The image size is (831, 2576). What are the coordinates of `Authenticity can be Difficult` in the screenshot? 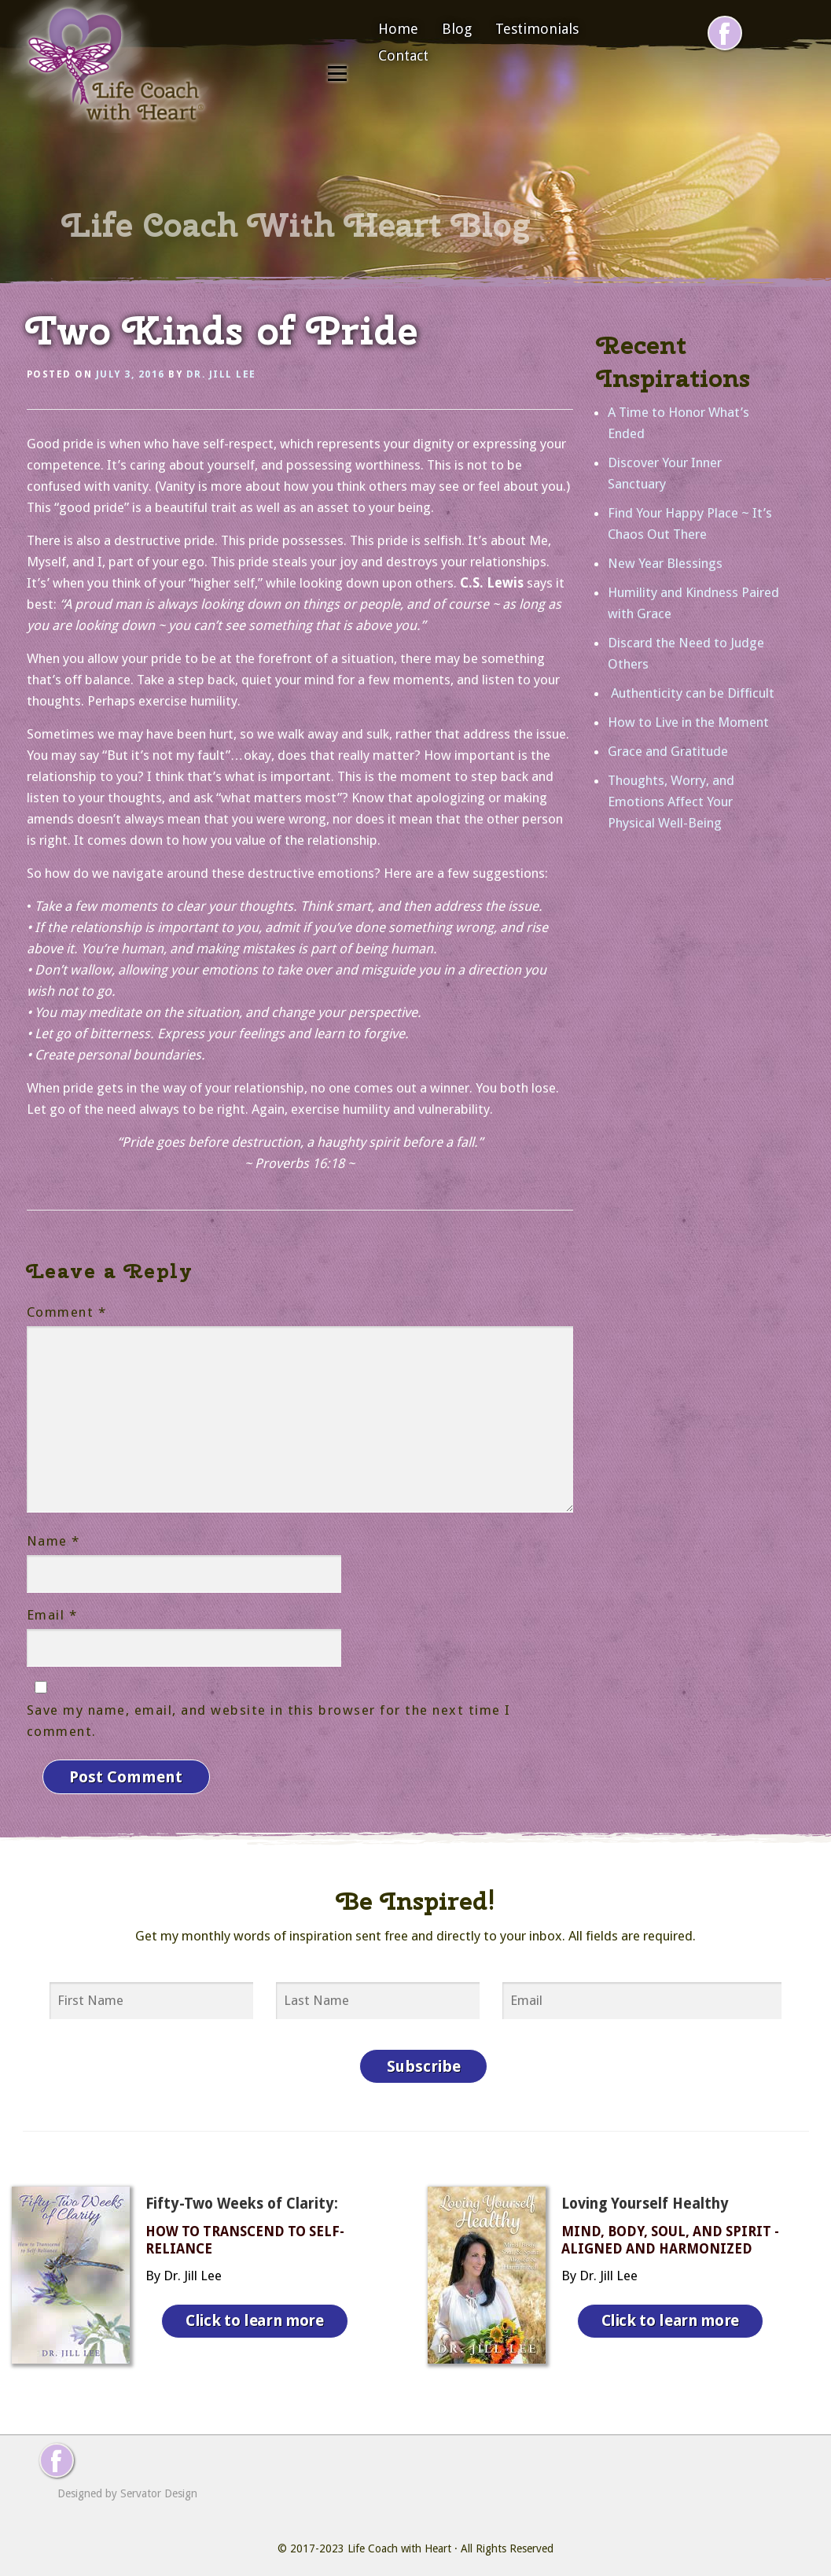 It's located at (691, 693).